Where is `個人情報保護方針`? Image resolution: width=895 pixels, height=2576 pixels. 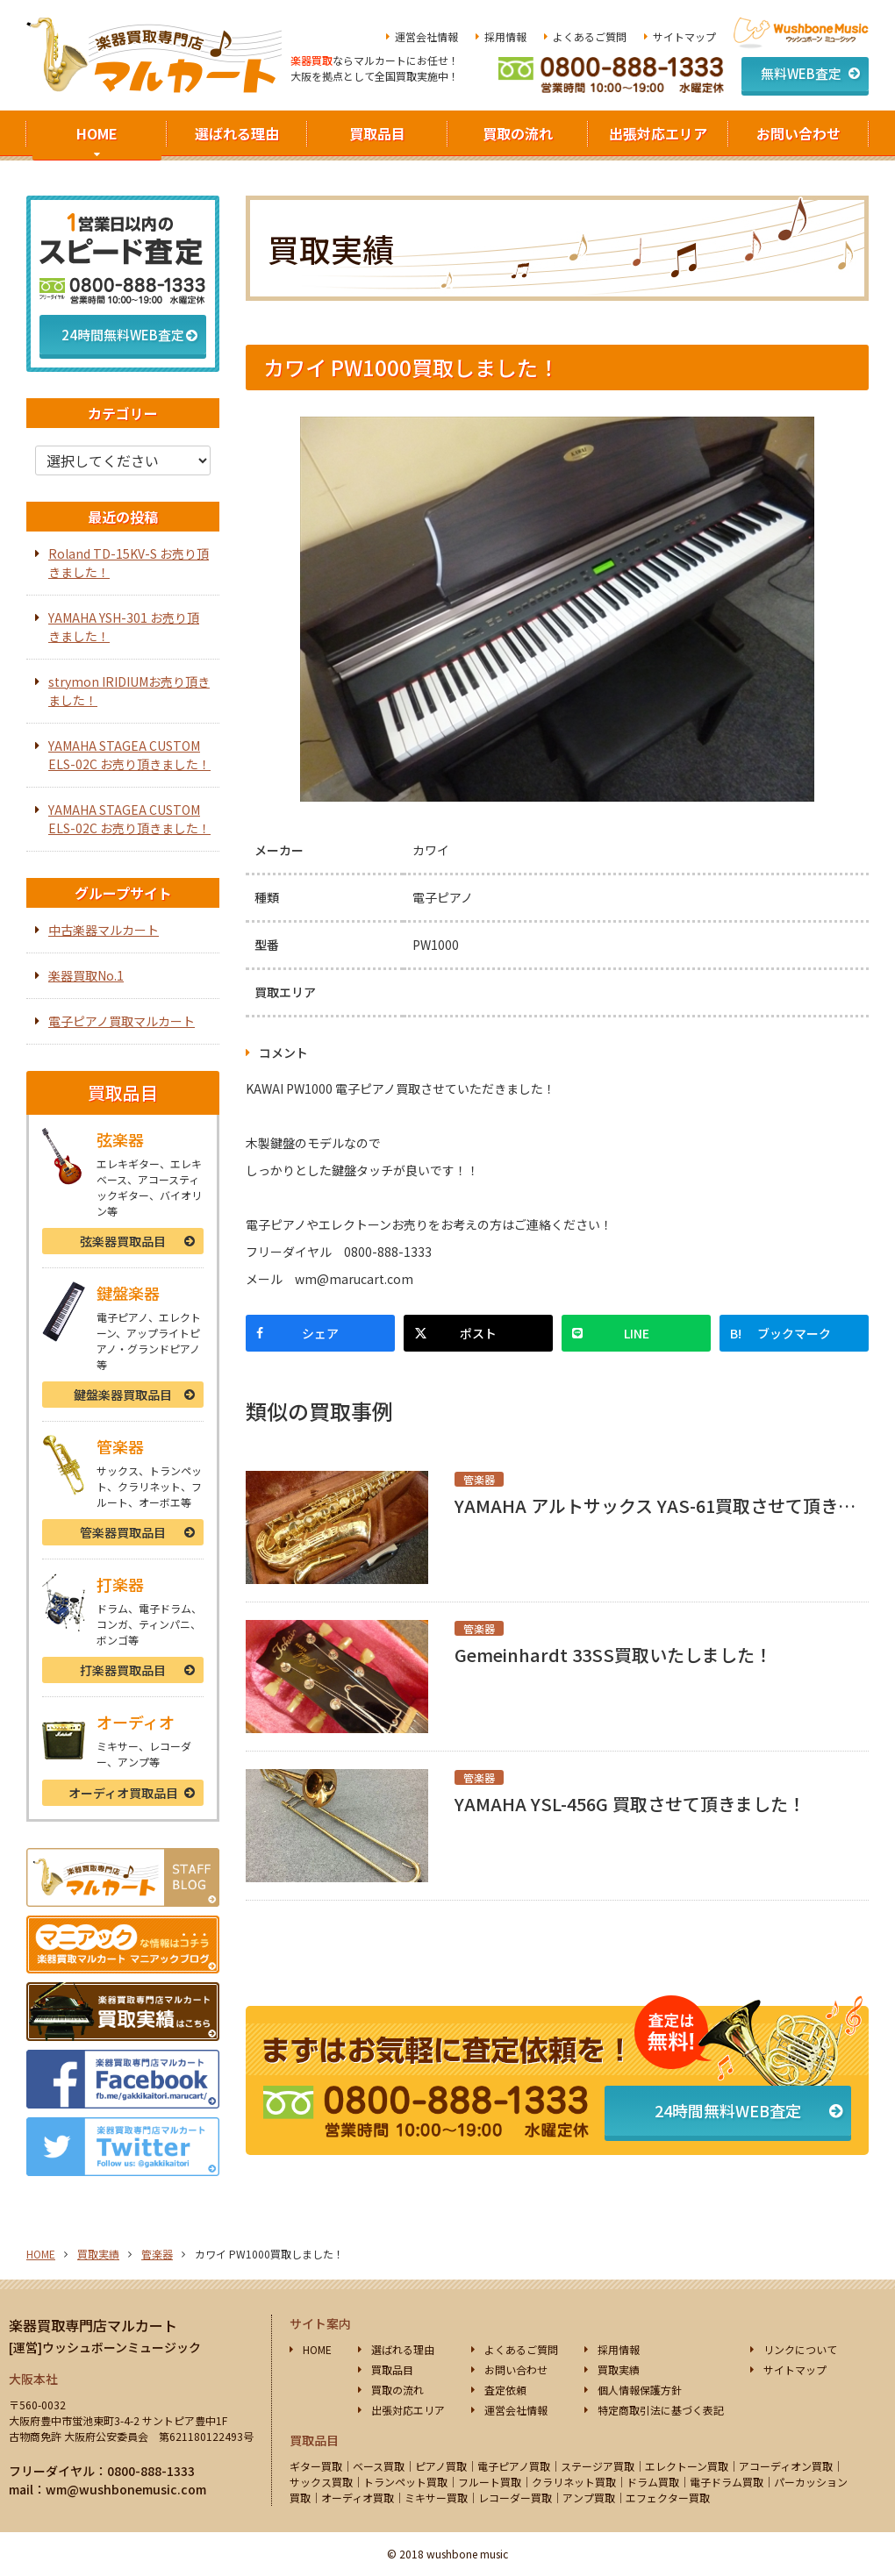 個人情報保護方針 is located at coordinates (640, 2389).